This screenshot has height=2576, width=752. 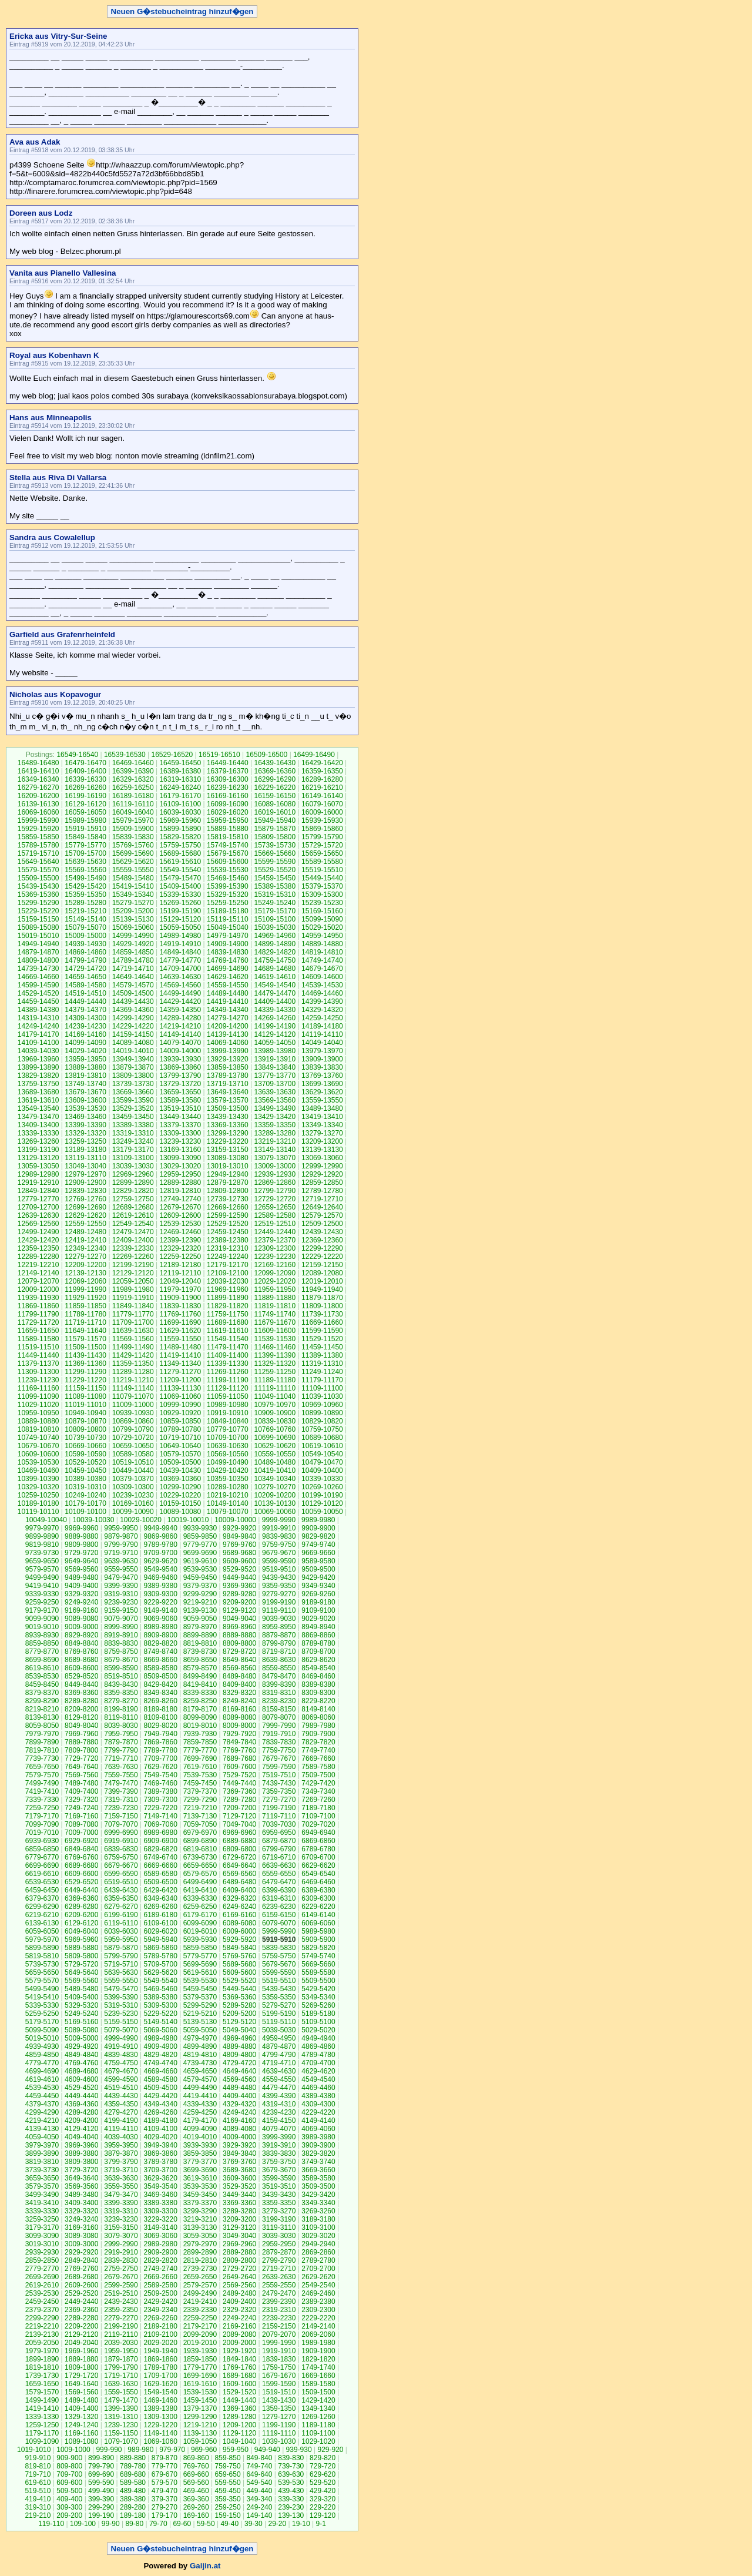 I want to click on 4519-4510, so click(x=120, y=2087).